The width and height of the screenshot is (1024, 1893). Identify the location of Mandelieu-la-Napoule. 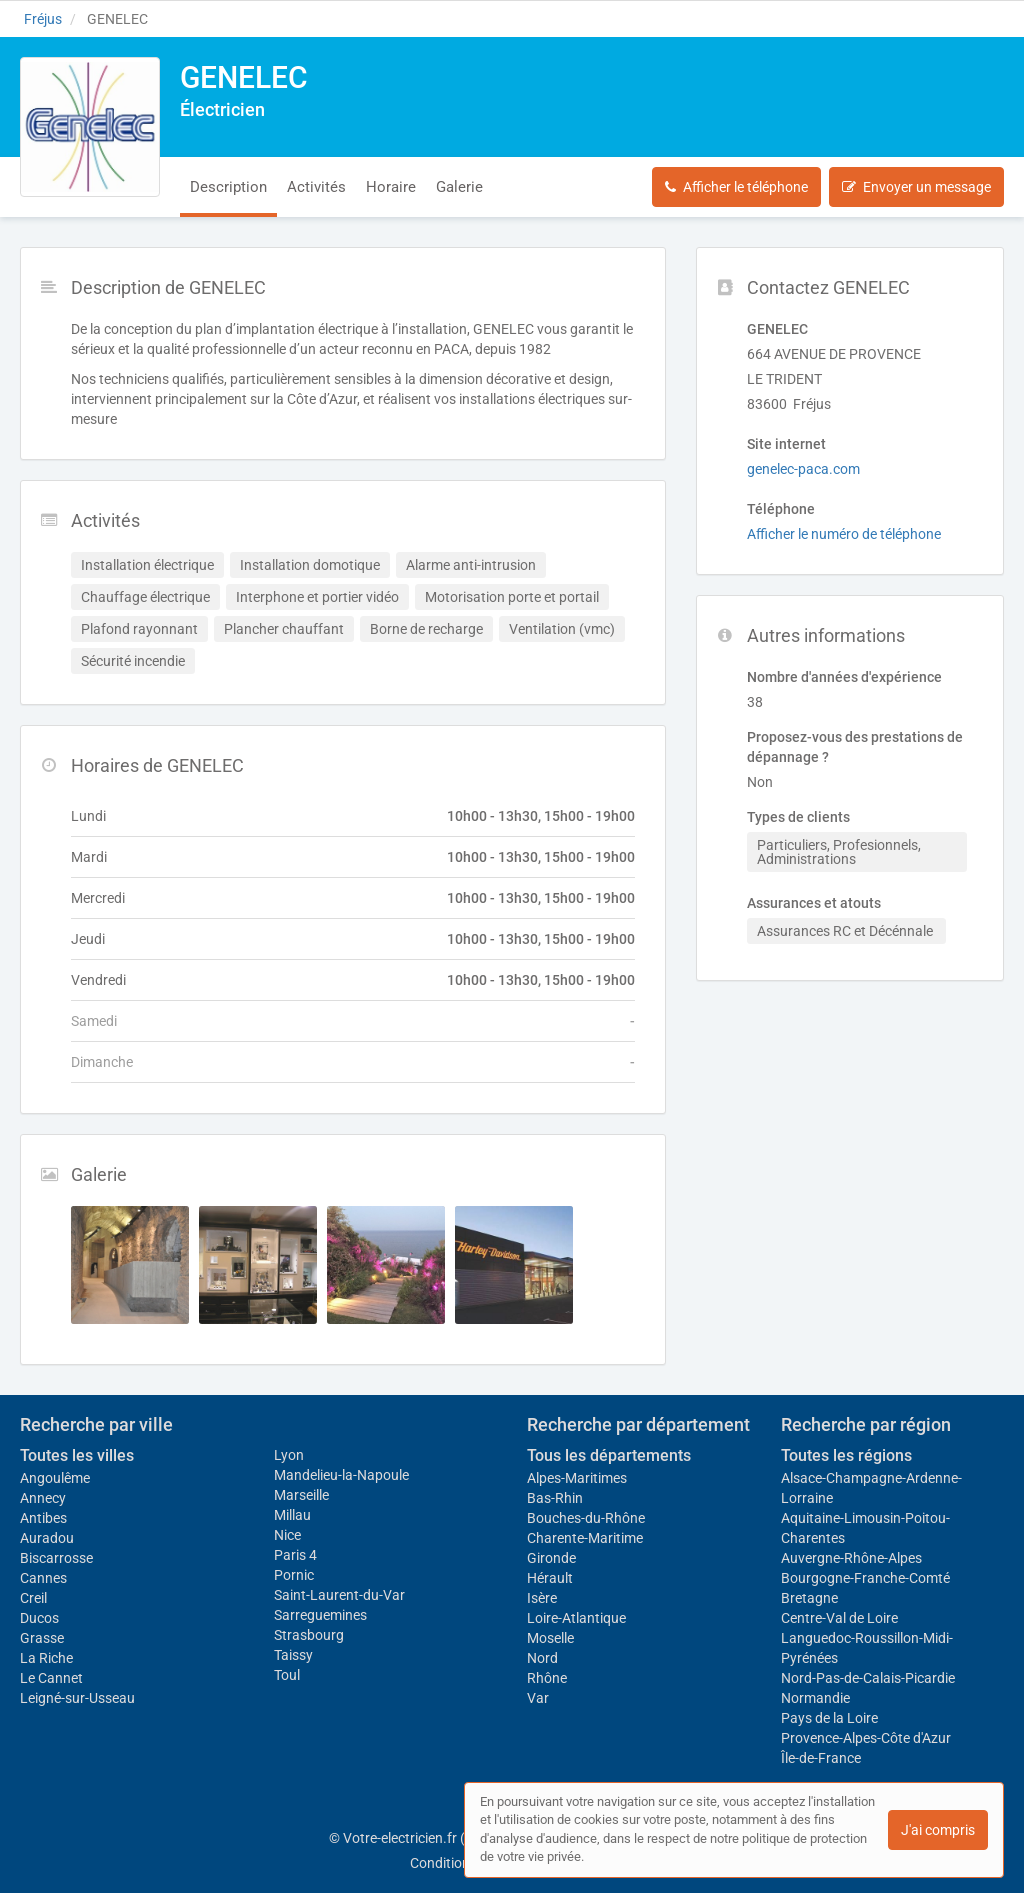
(341, 1475).